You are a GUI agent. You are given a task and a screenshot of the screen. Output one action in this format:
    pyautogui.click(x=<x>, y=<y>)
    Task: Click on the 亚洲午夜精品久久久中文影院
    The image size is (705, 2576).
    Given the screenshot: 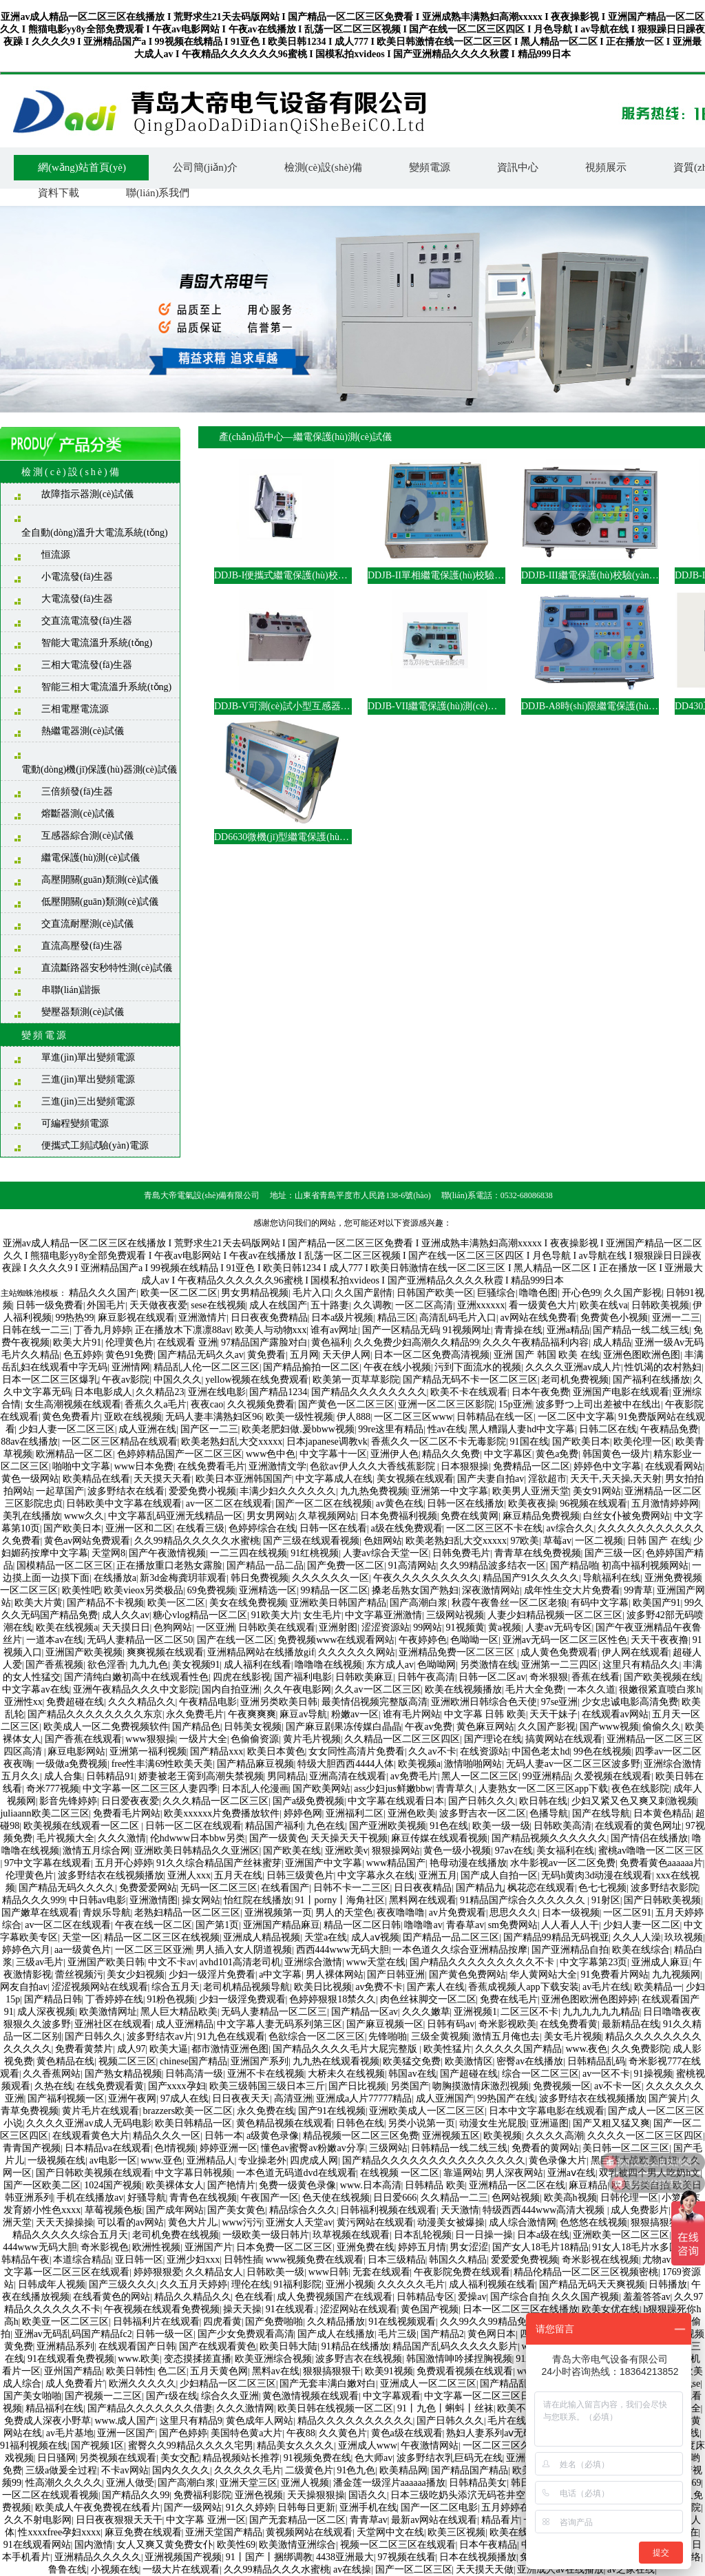 What is the action you would take?
    pyautogui.click(x=135, y=1689)
    